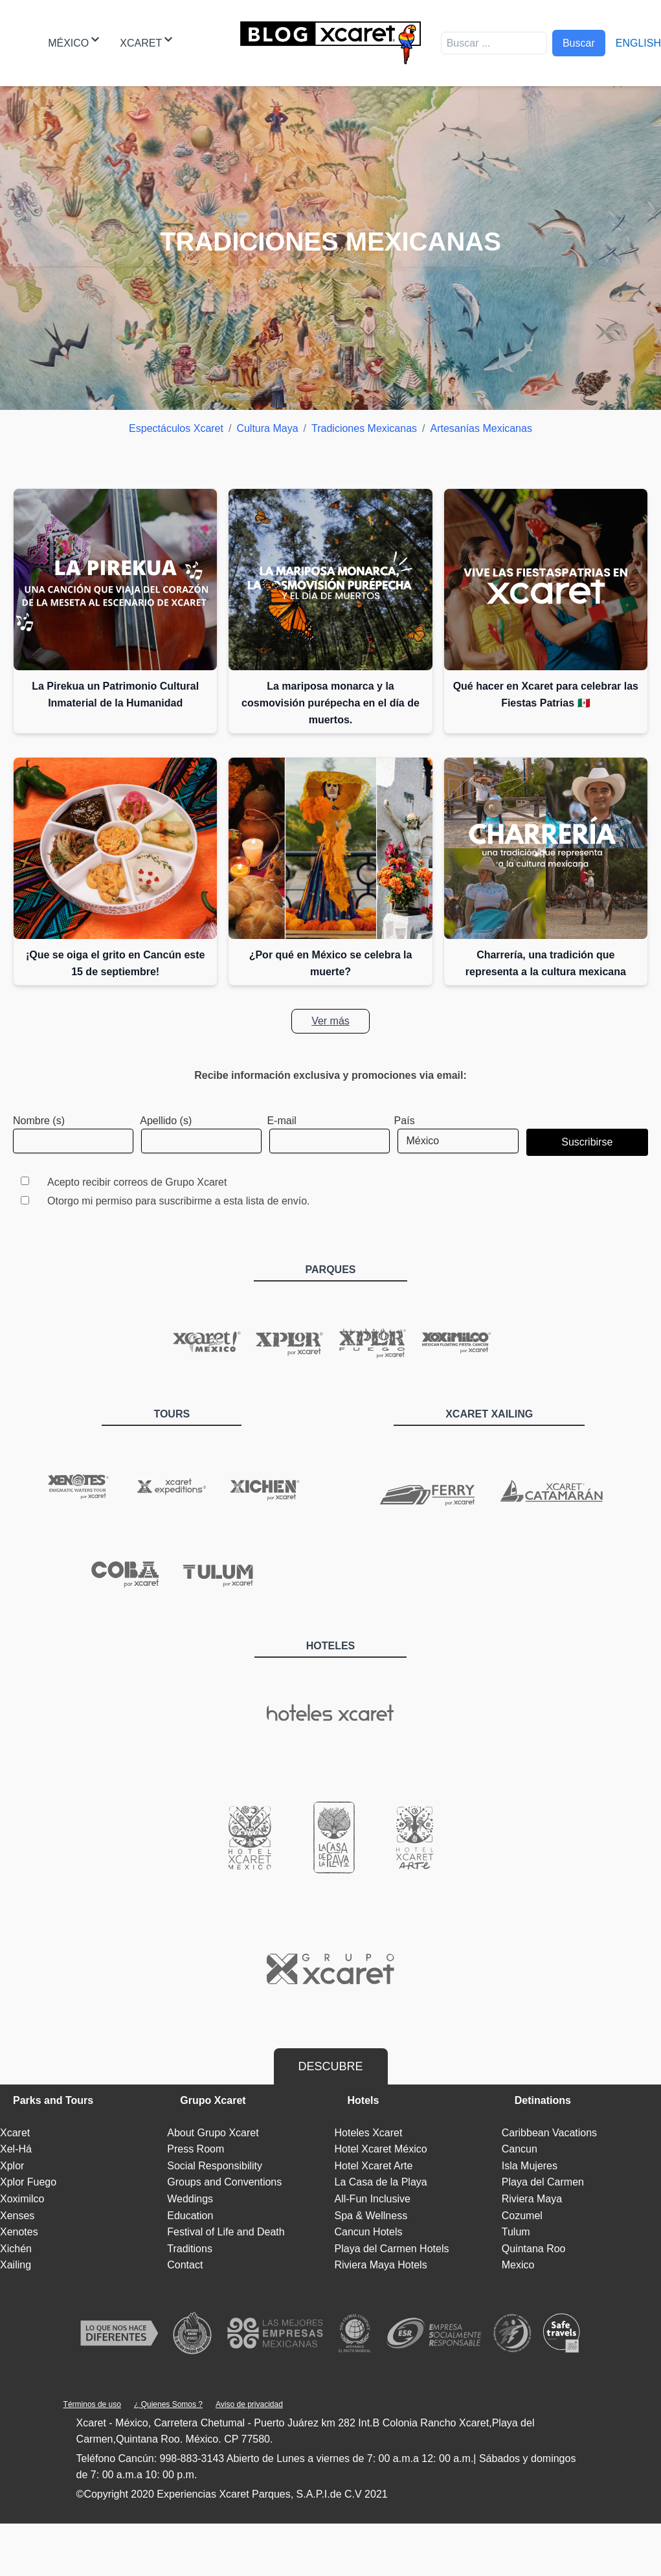 This screenshot has width=661, height=2576. I want to click on Suscribirse, so click(586, 1141).